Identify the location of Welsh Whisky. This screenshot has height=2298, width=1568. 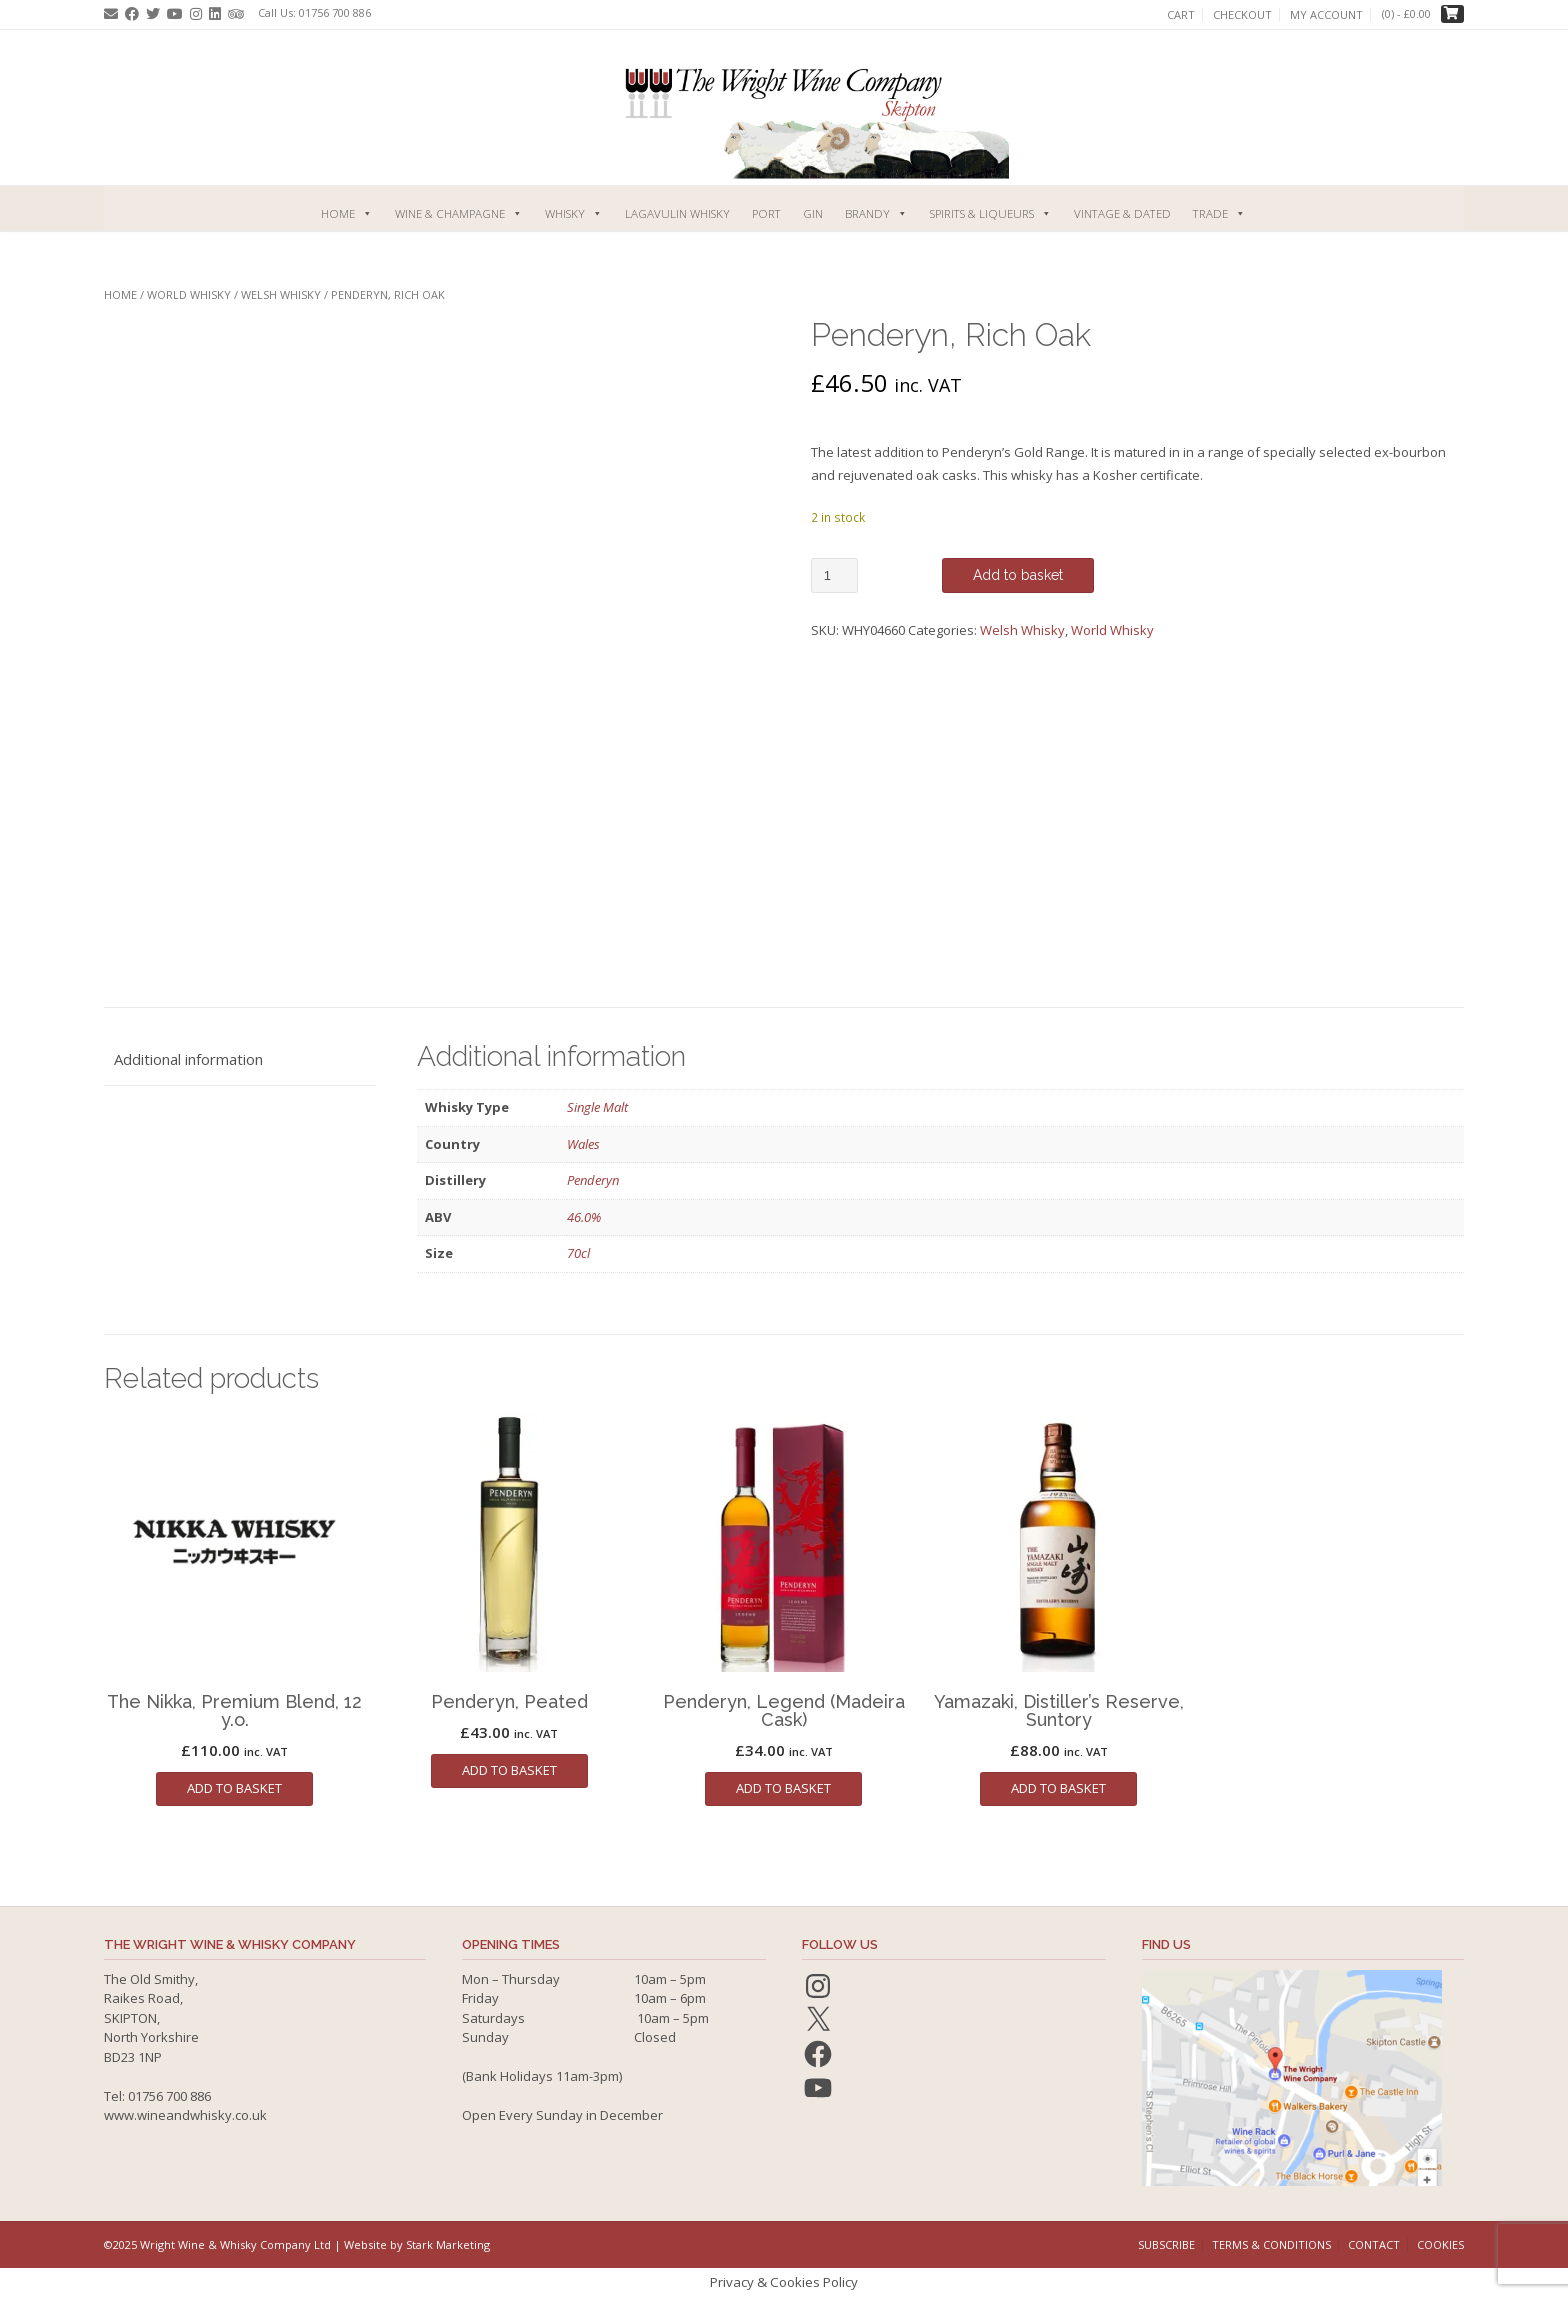
(281, 294).